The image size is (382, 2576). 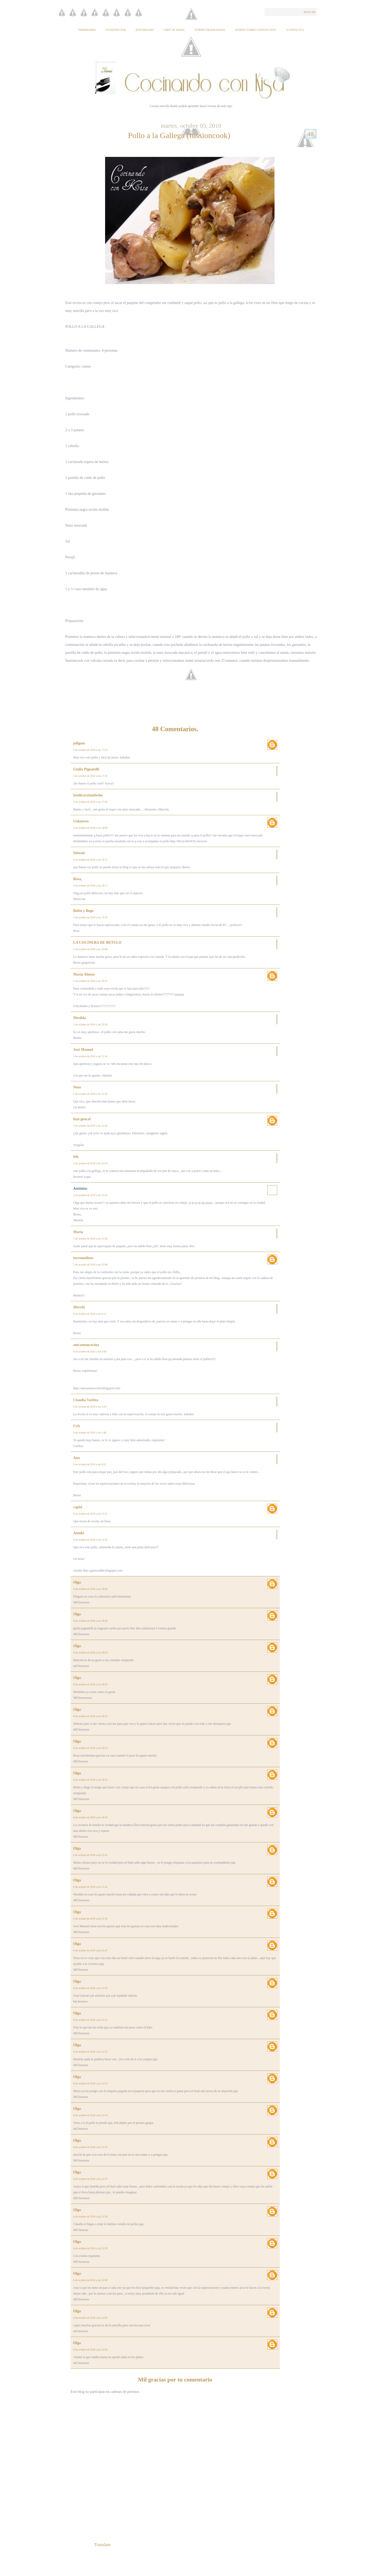 What do you see at coordinates (90, 1024) in the screenshot?
I see `5 de octubre de 2010 a las 20:26` at bounding box center [90, 1024].